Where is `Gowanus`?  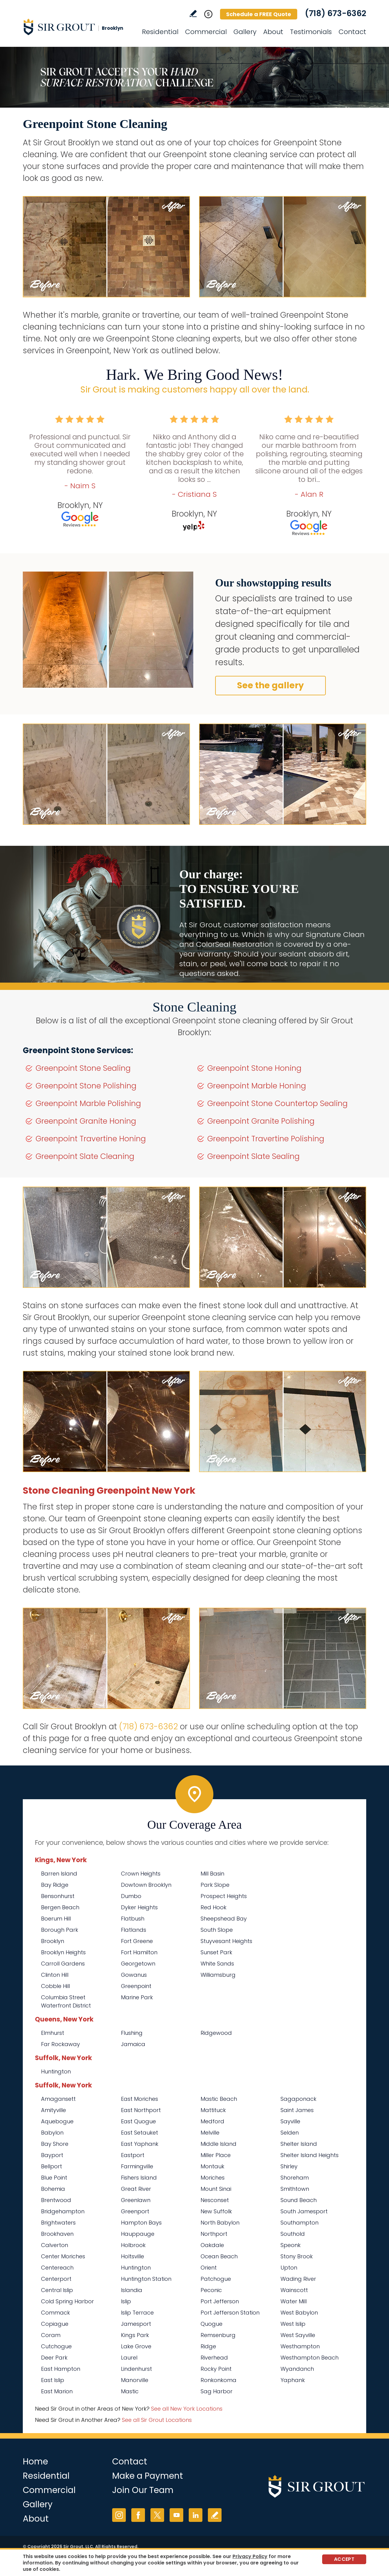 Gowanus is located at coordinates (134, 1975).